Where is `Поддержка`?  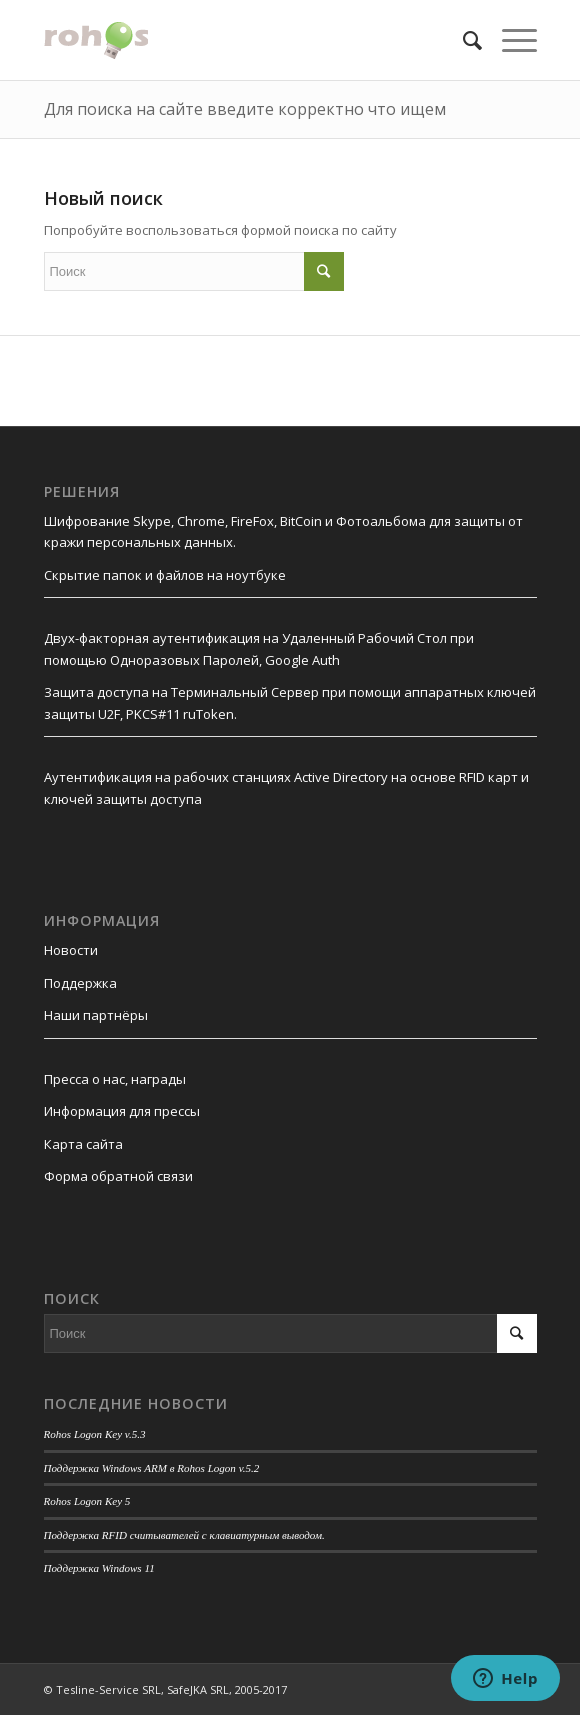
Поддержка is located at coordinates (80, 983).